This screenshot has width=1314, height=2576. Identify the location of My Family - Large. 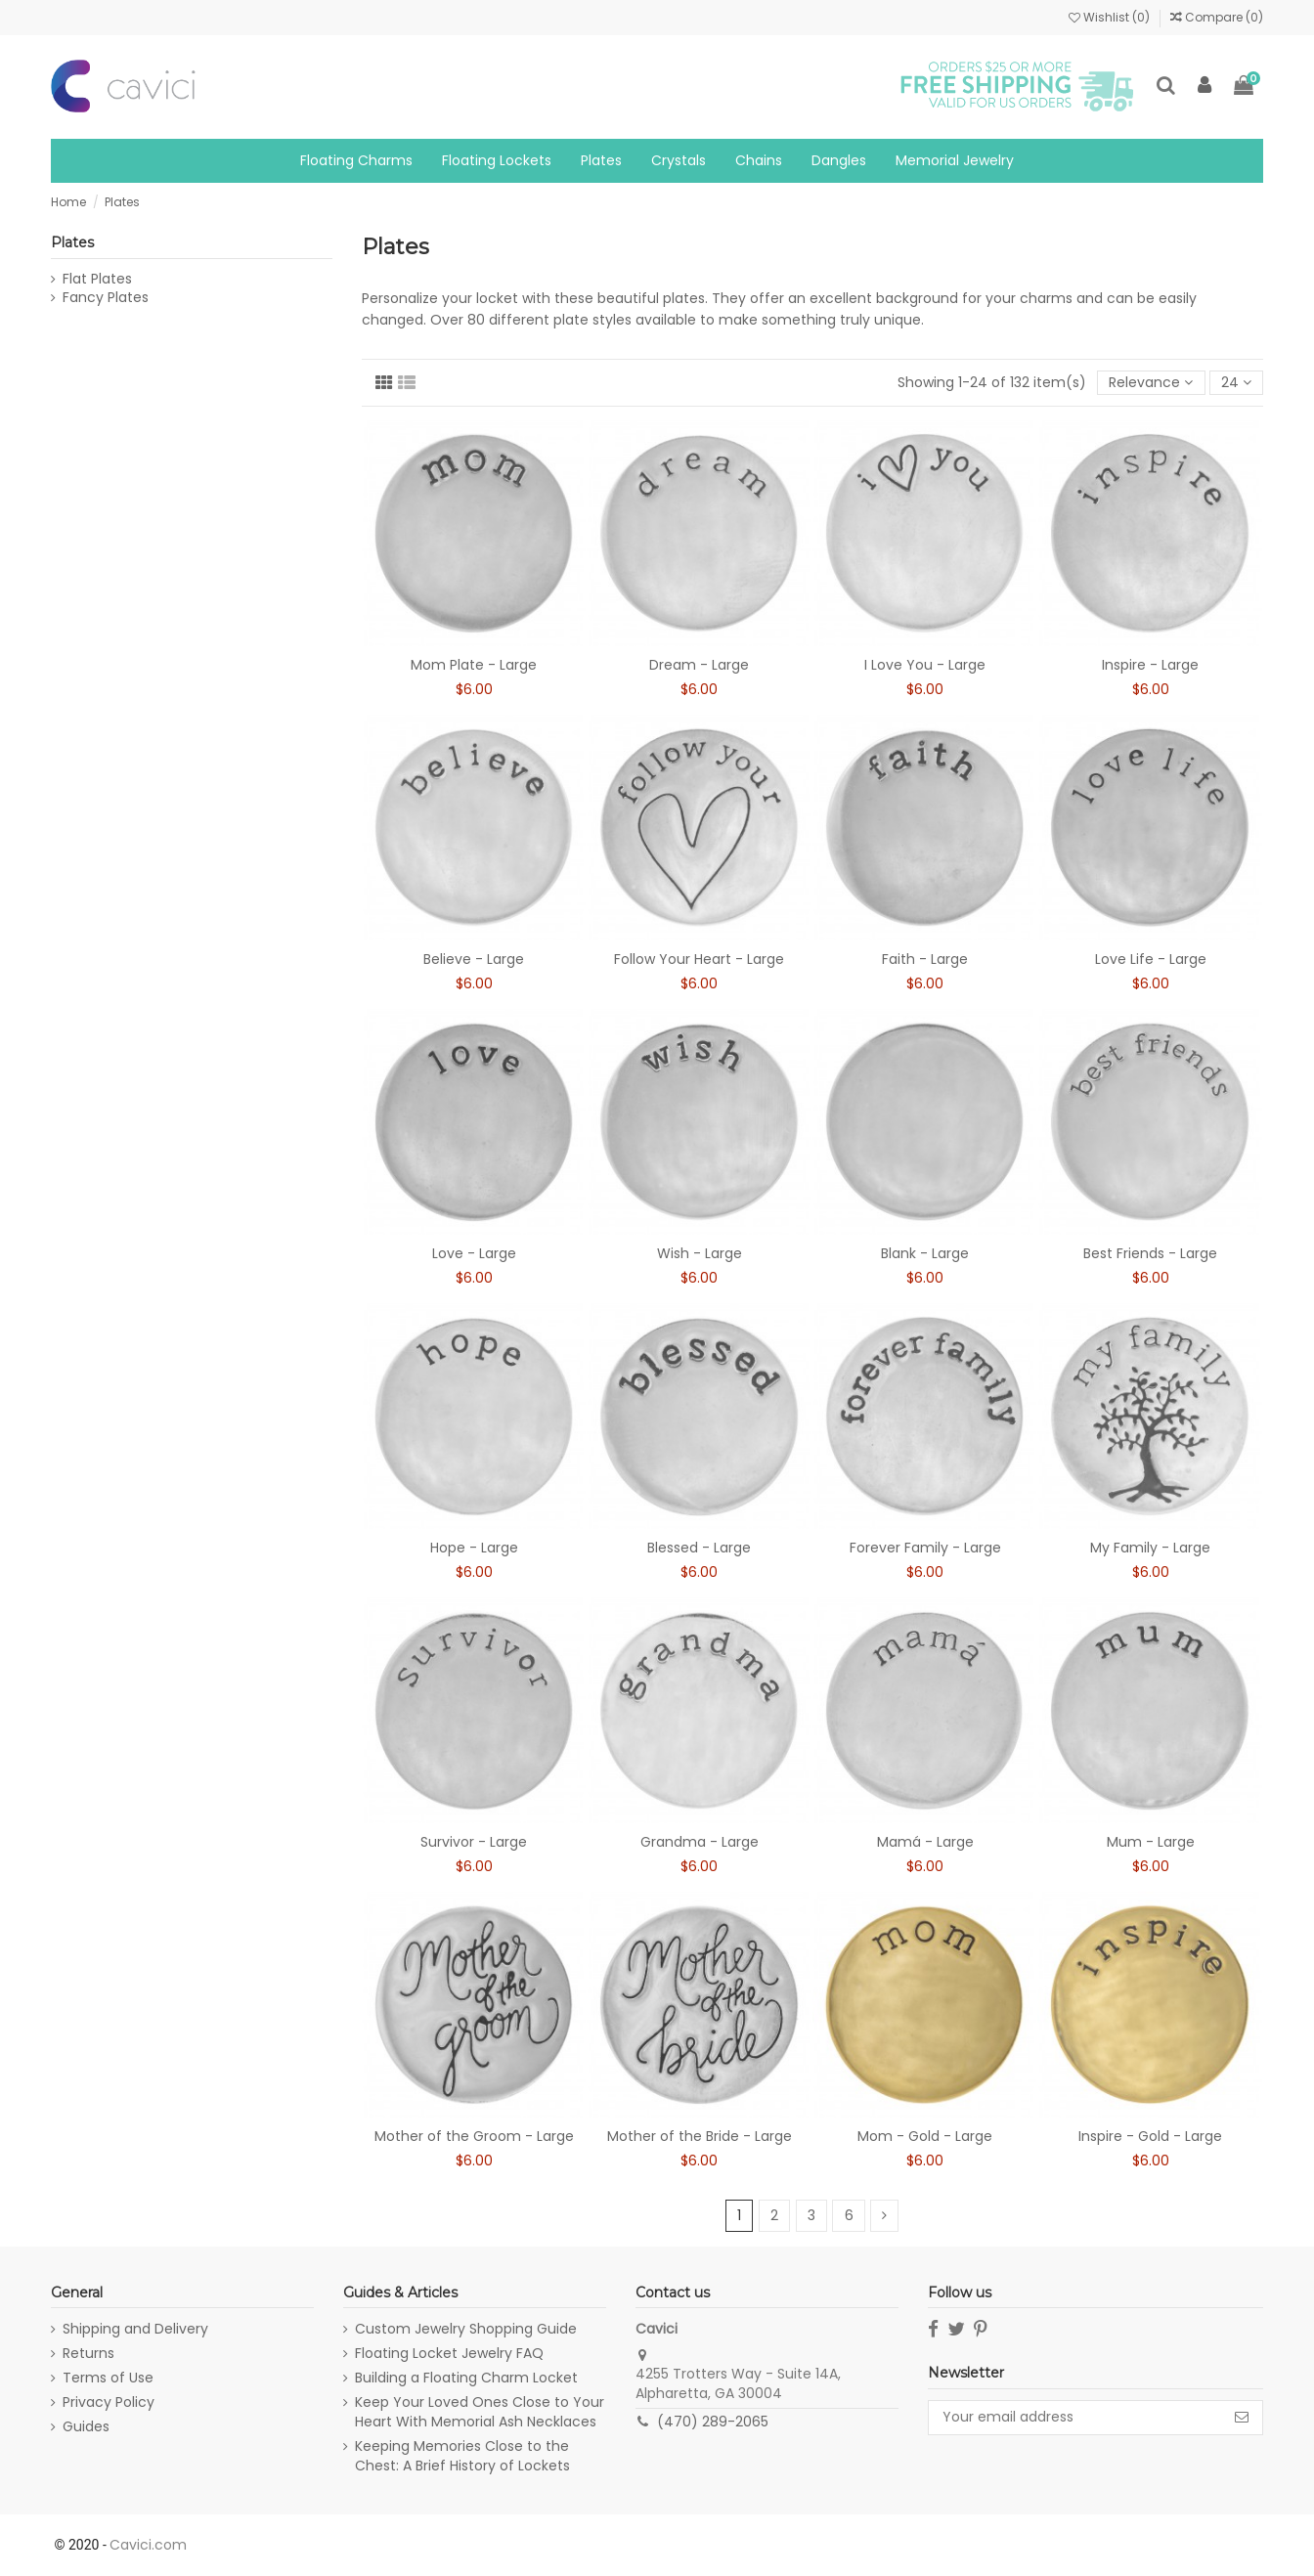
(1150, 1547).